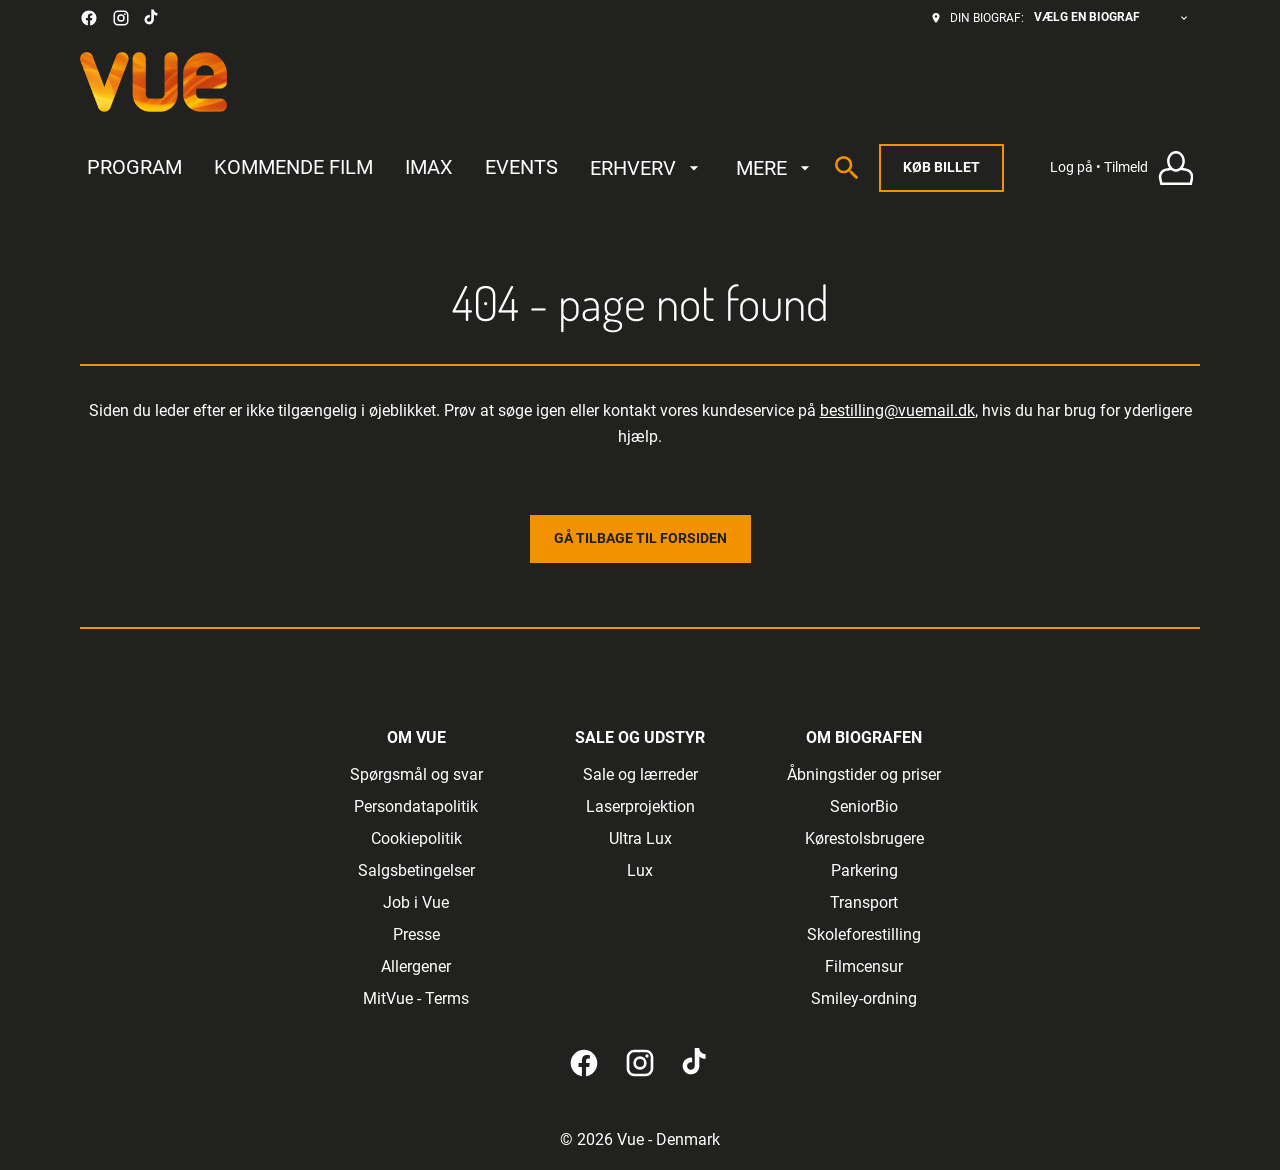  I want to click on [Job i Vue], so click(416, 903).